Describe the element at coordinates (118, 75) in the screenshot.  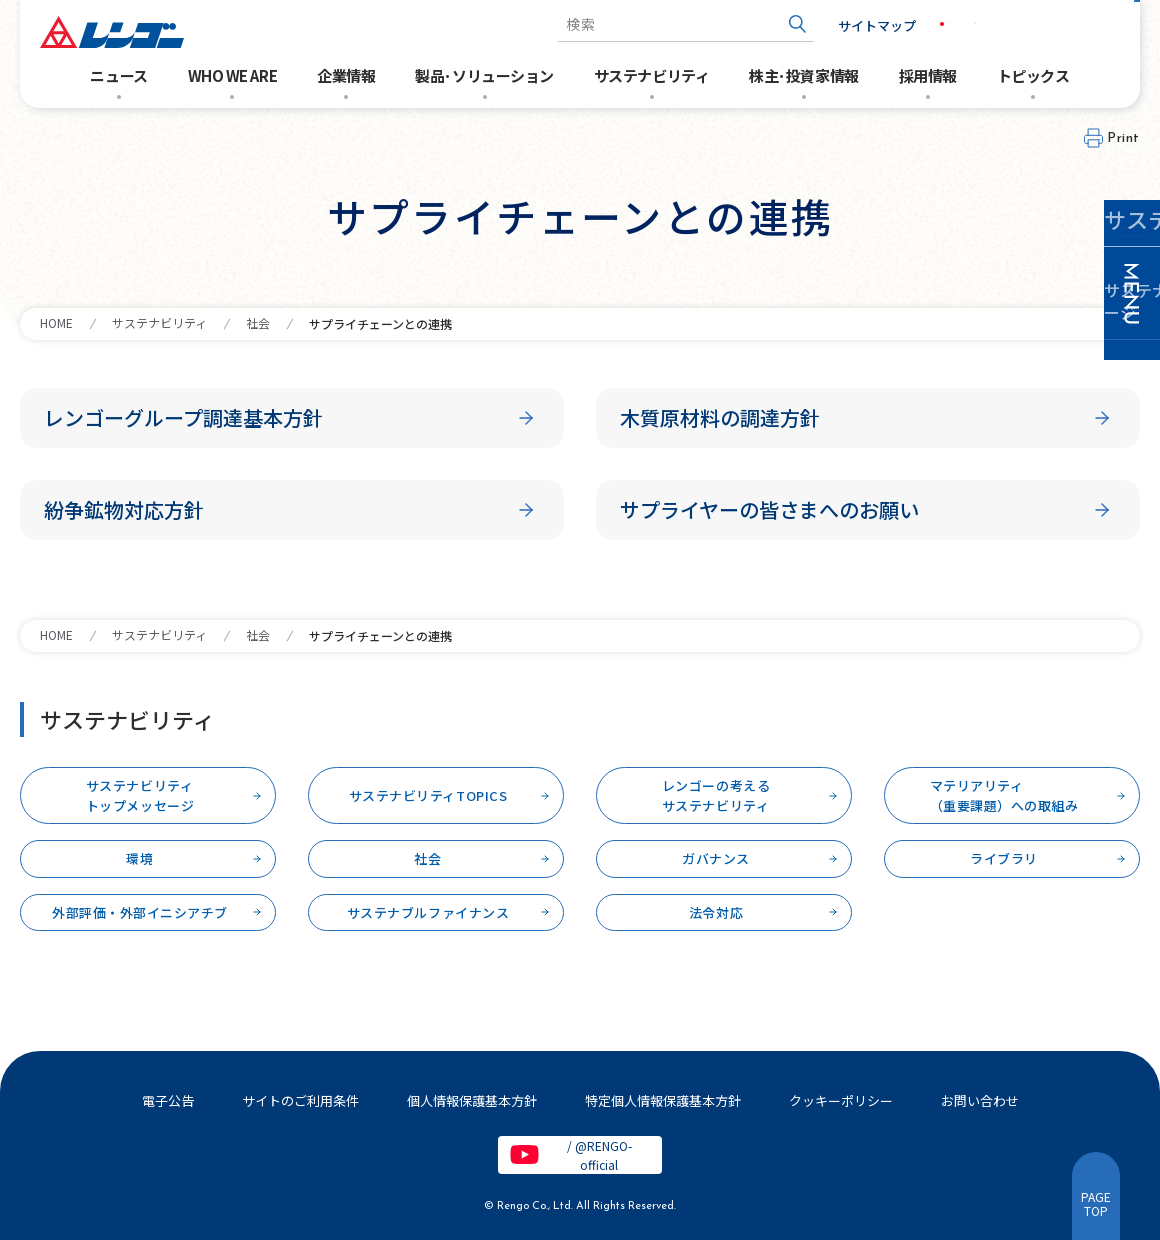
I see `ニュース` at that location.